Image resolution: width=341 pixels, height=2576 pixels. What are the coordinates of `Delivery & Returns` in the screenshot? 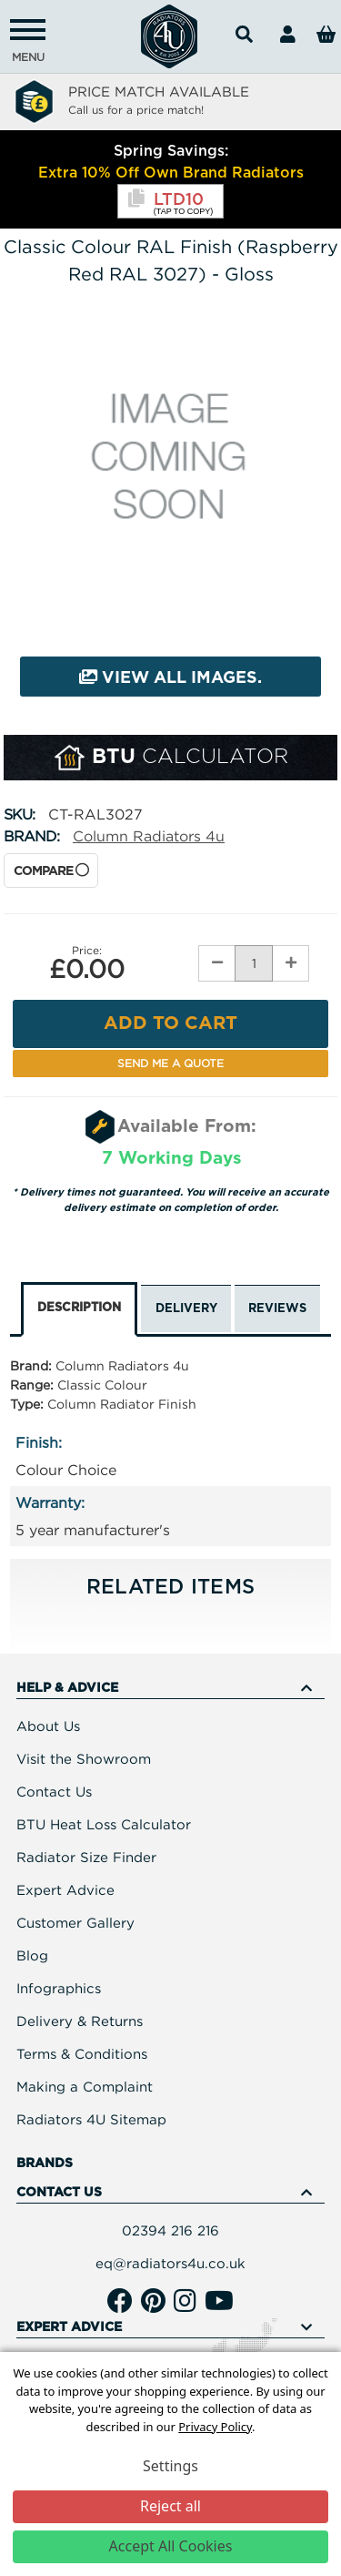 It's located at (79, 2020).